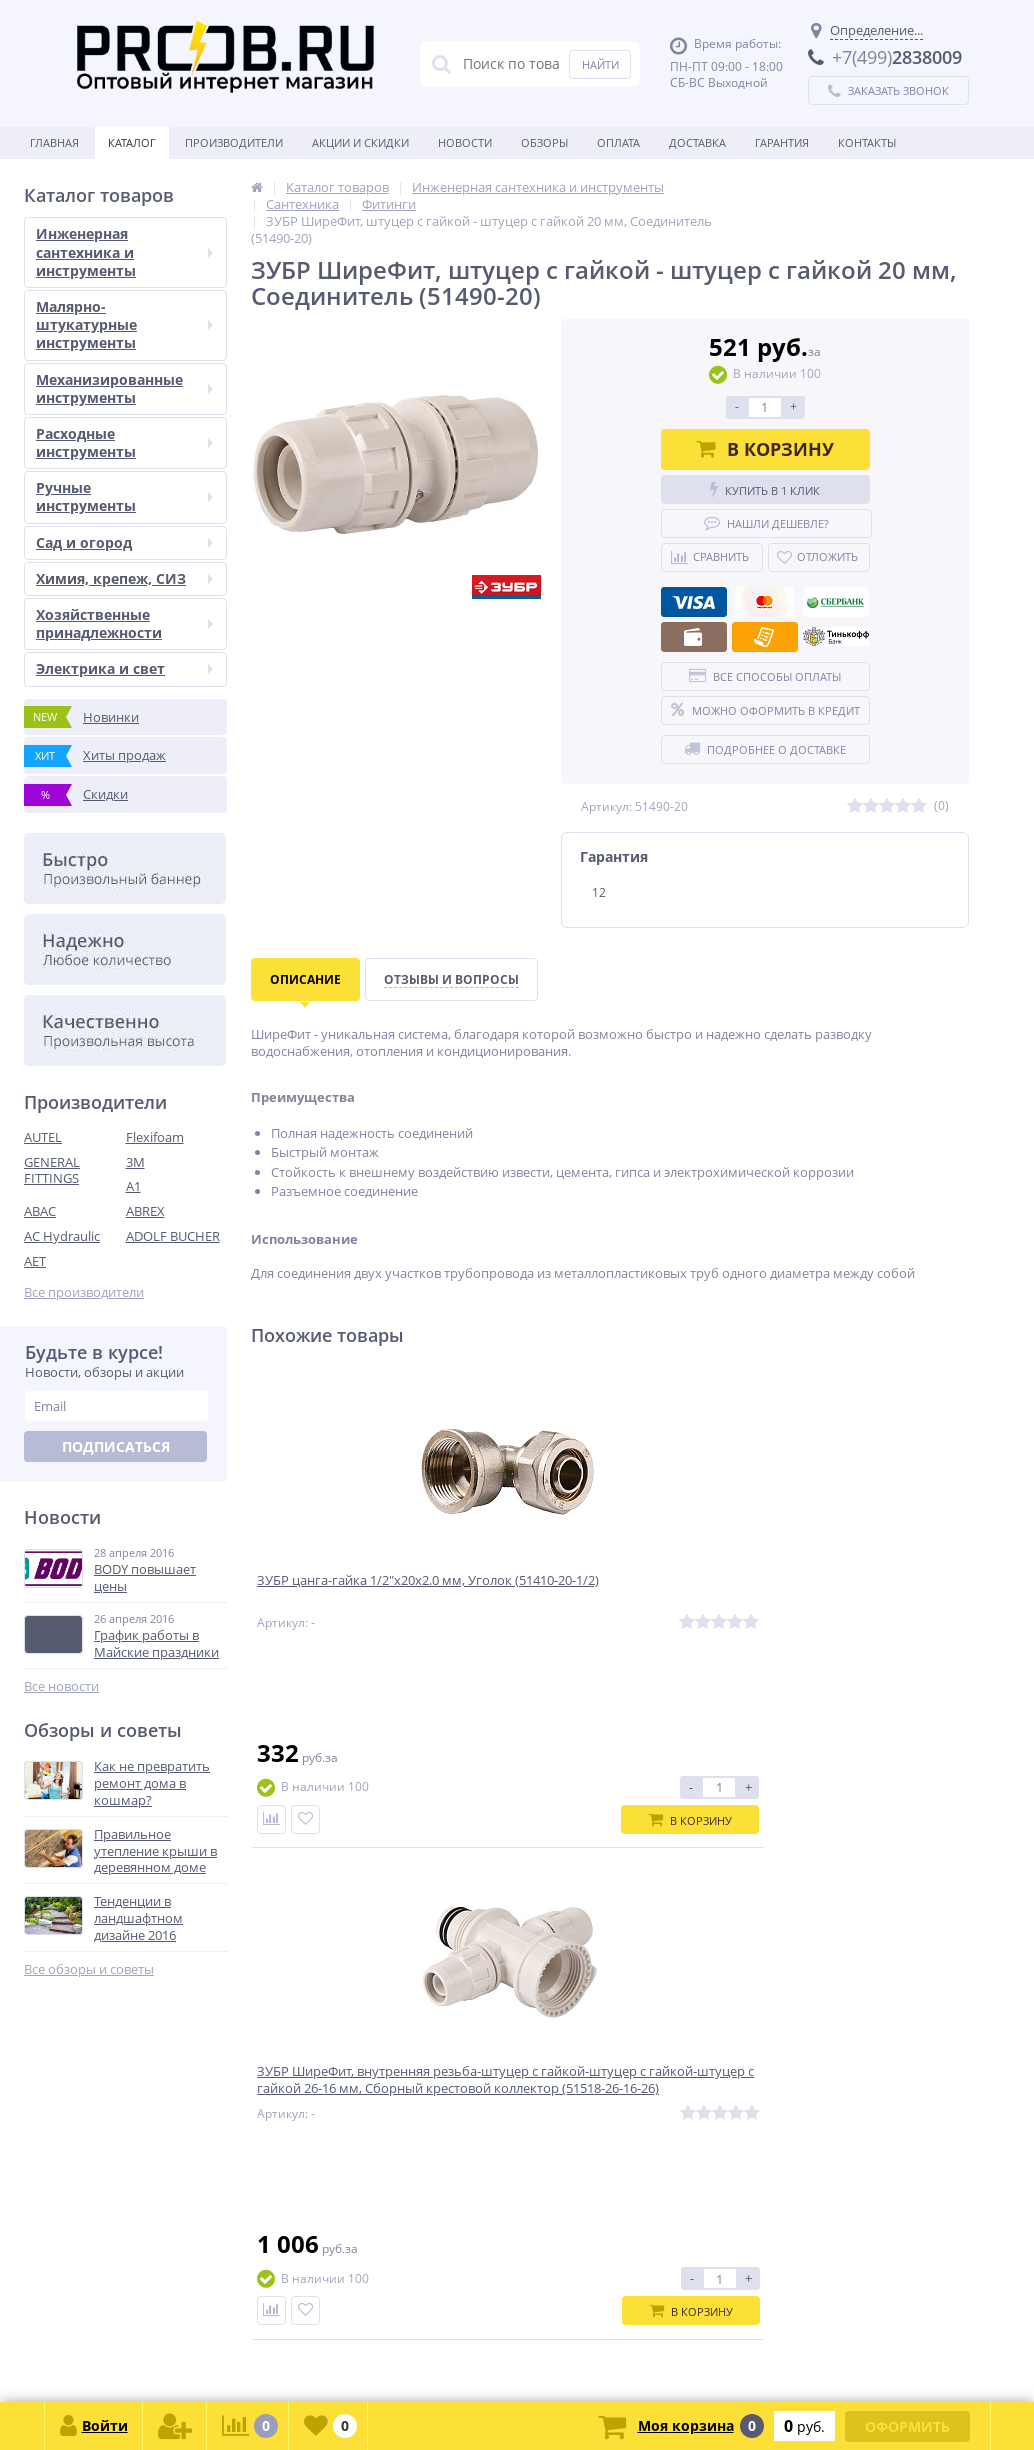 Image resolution: width=1034 pixels, height=2450 pixels. What do you see at coordinates (173, 1236) in the screenshot?
I see `ADOLF BUCHER` at bounding box center [173, 1236].